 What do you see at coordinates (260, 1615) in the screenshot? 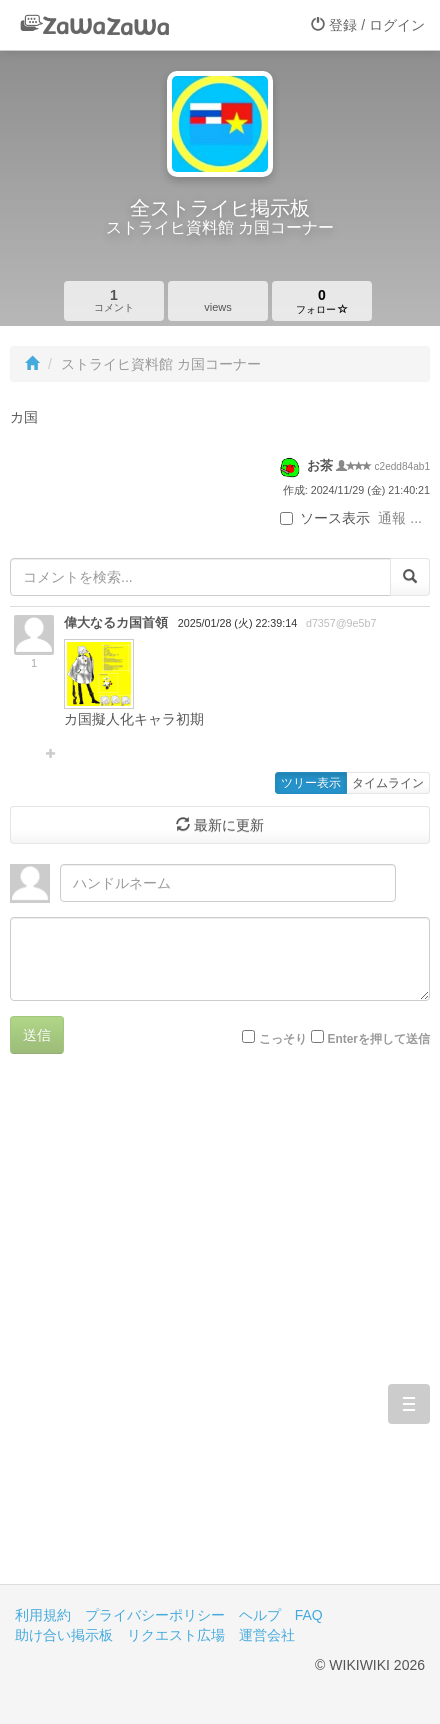
I see `ヘルプ` at bounding box center [260, 1615].